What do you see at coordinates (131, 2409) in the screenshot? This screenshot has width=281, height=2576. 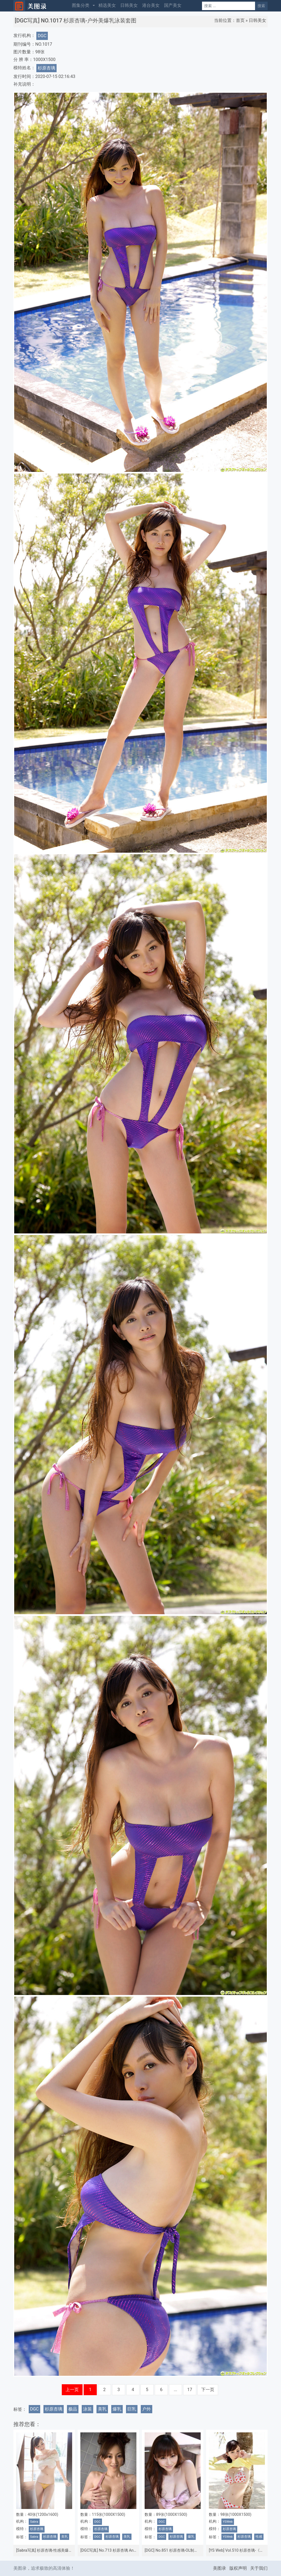 I see `巨乳` at bounding box center [131, 2409].